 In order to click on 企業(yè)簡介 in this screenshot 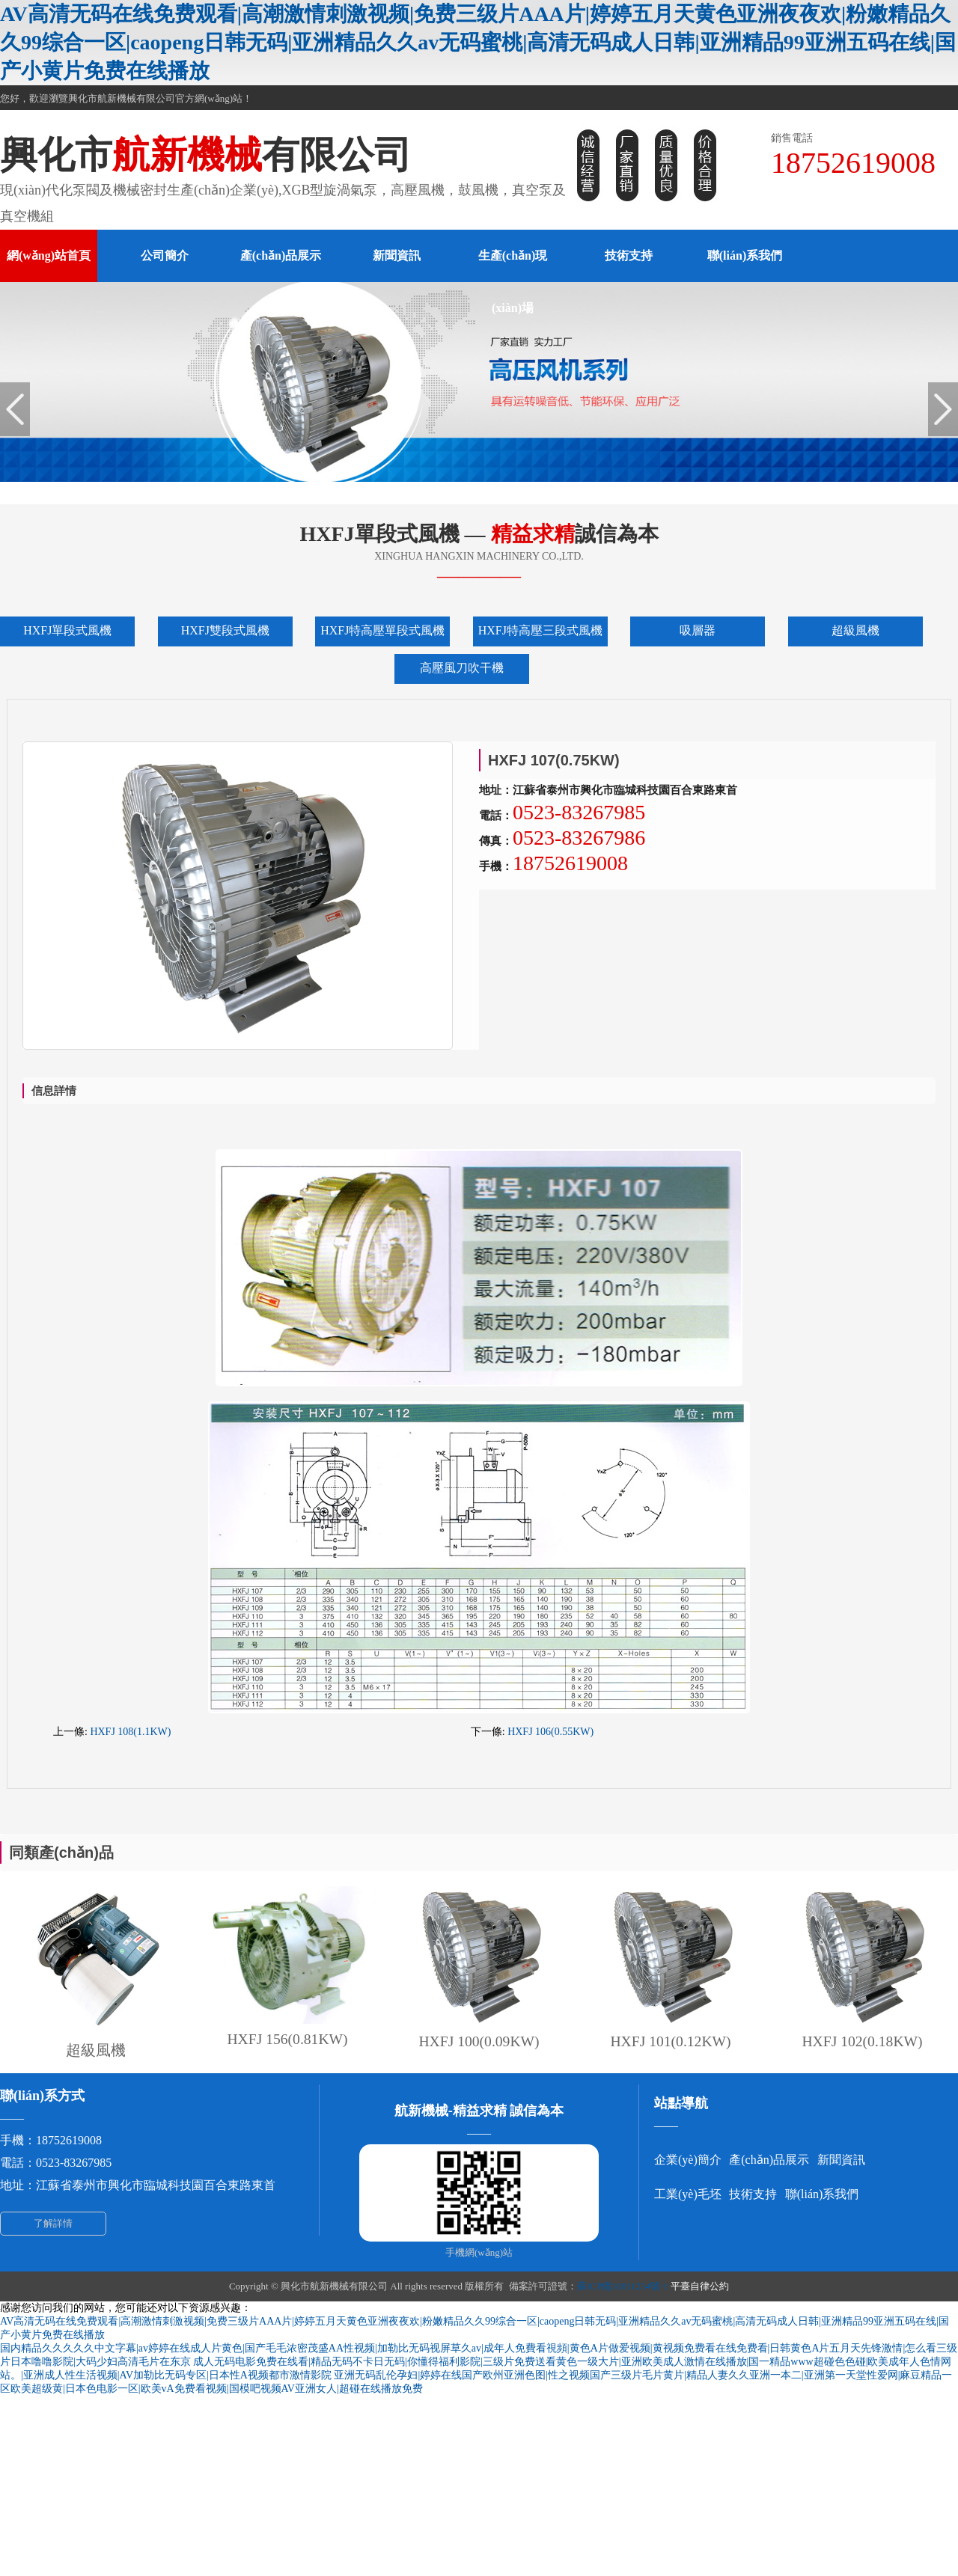, I will do `click(687, 2159)`.